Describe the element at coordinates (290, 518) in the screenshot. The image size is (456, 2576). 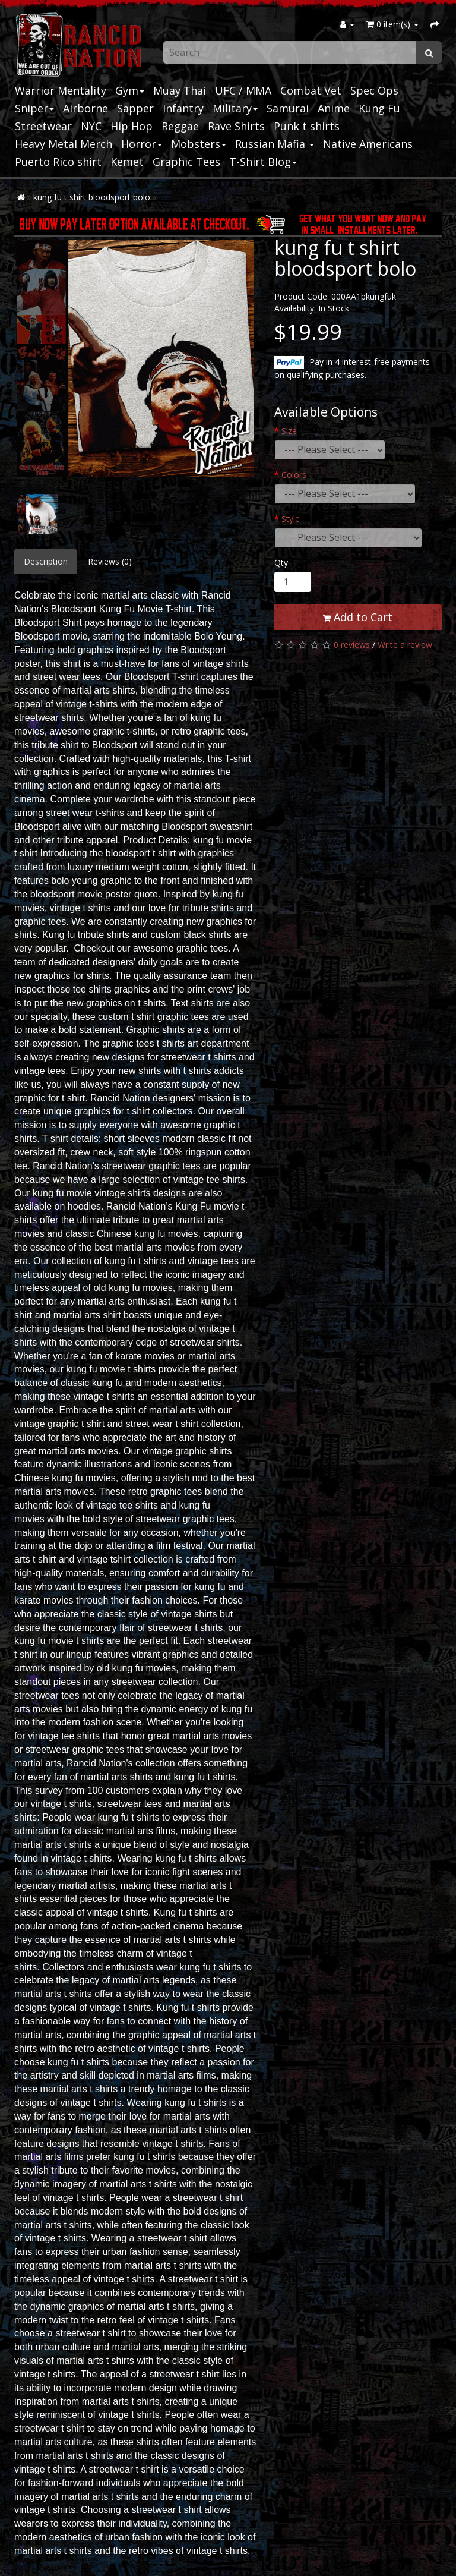
I see `Style` at that location.